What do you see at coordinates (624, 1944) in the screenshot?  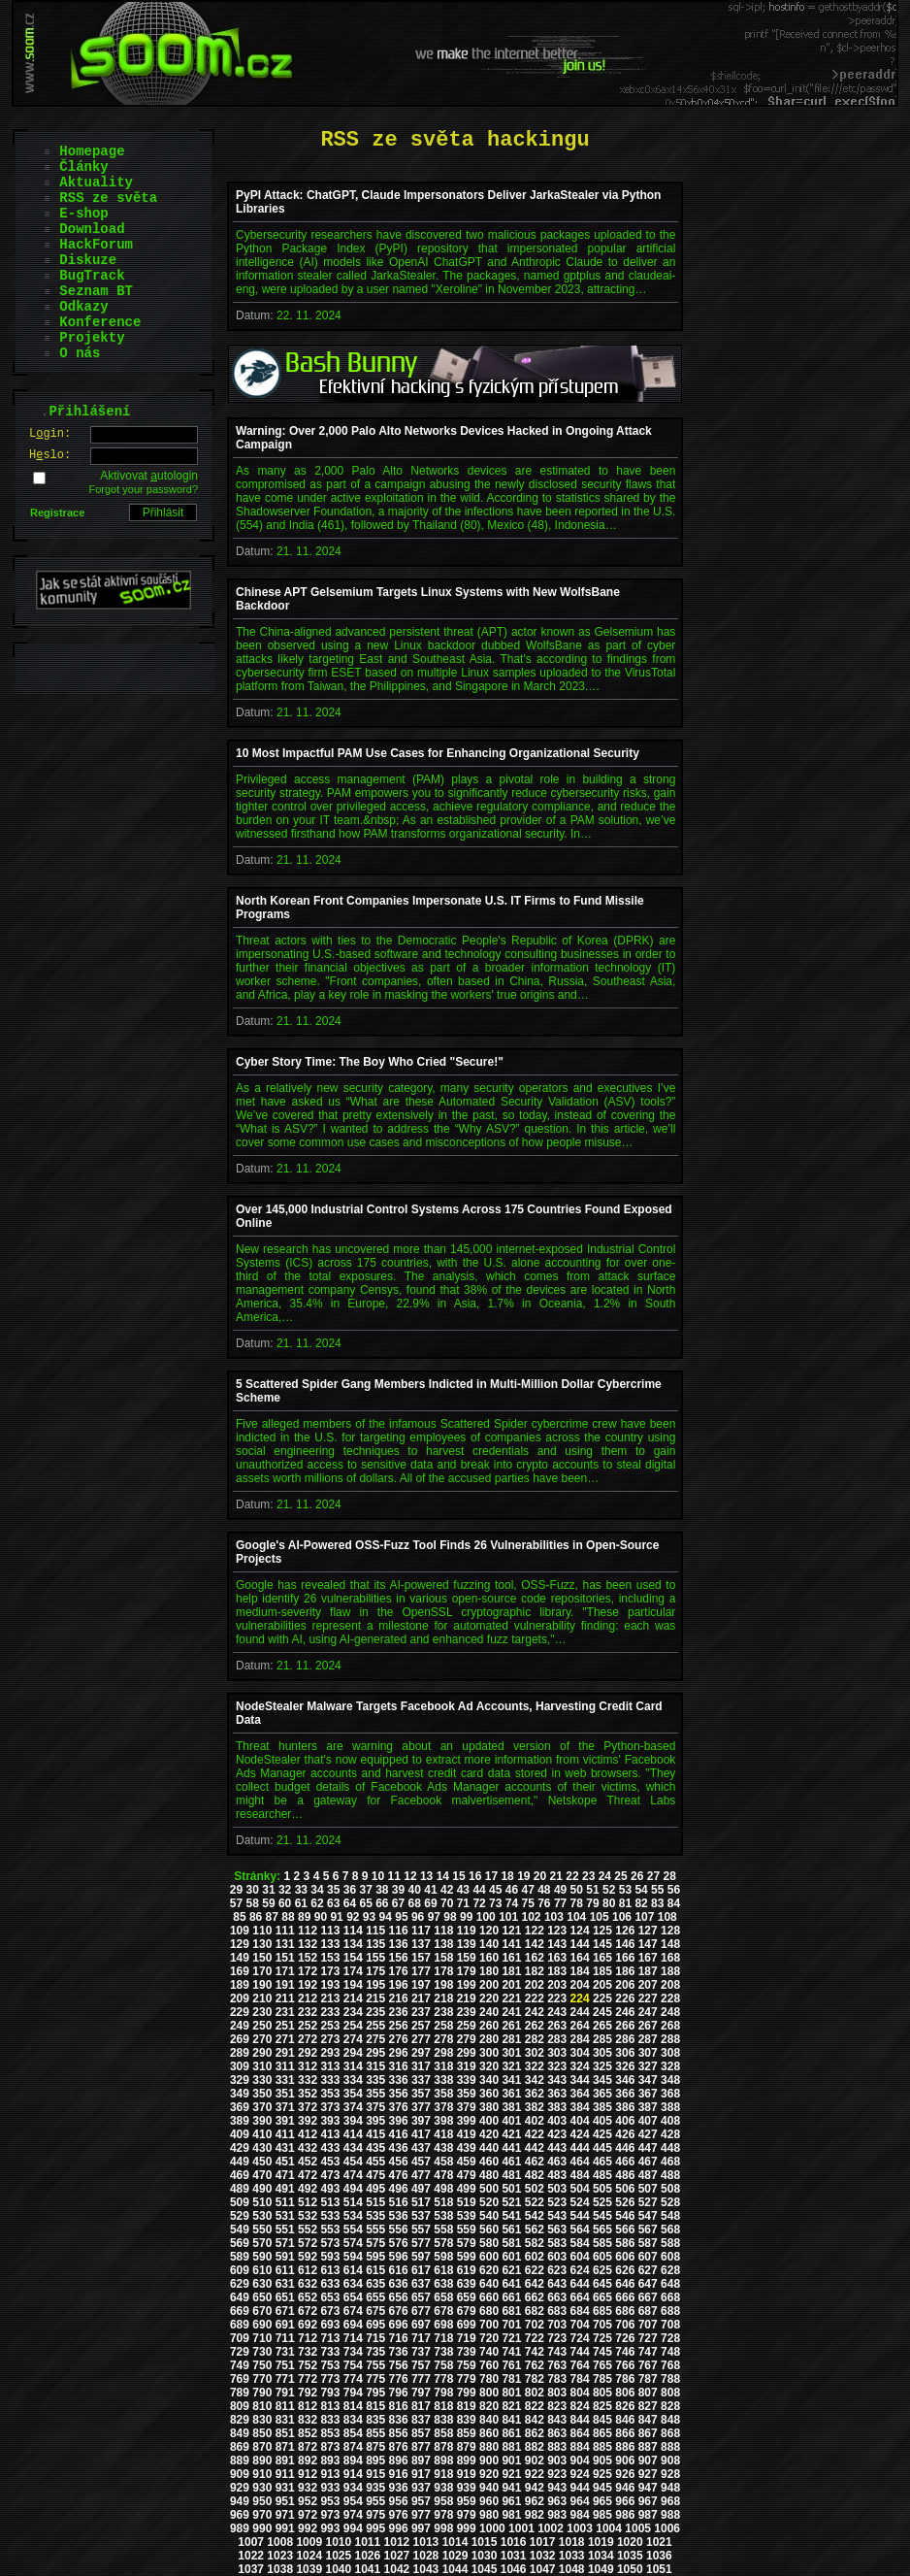 I see `146` at bounding box center [624, 1944].